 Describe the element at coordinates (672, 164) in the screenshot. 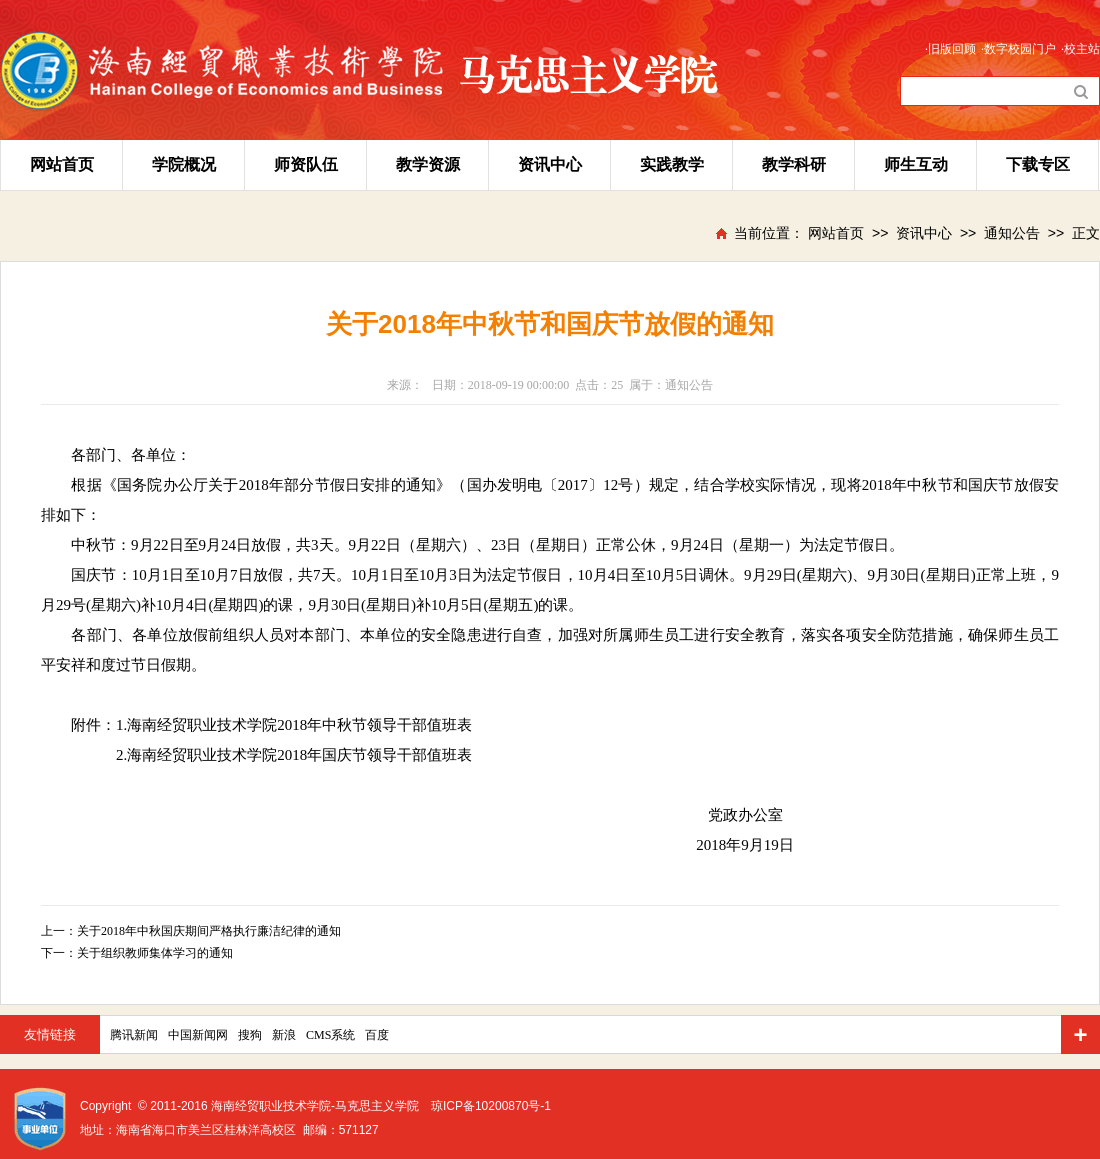

I see `实践教学` at that location.